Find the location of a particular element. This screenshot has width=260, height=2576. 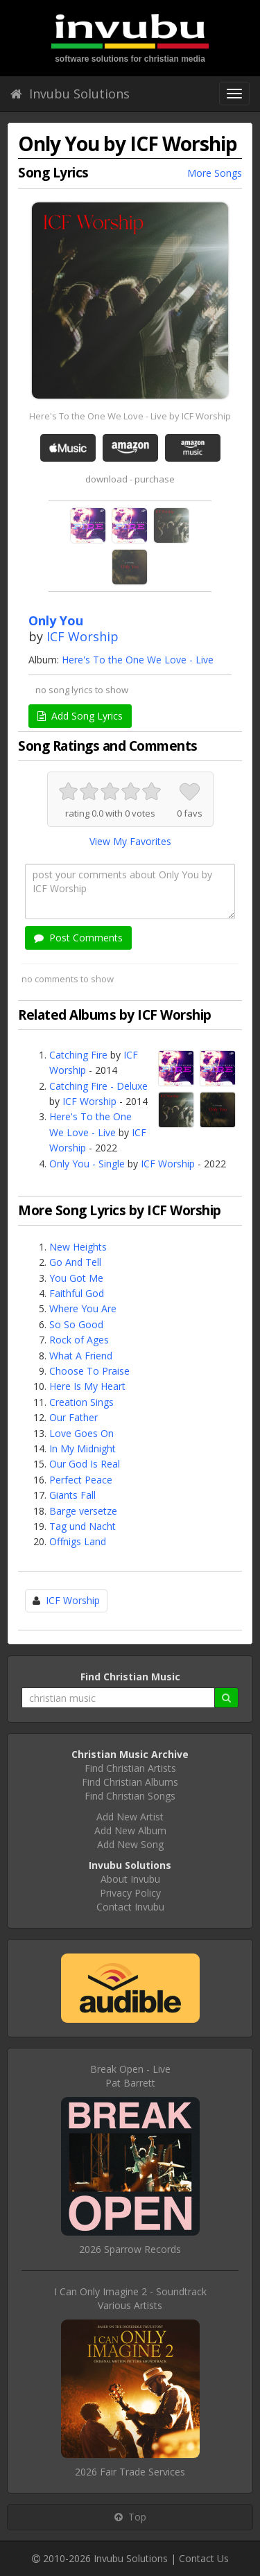

Love Goes On is located at coordinates (81, 1433).